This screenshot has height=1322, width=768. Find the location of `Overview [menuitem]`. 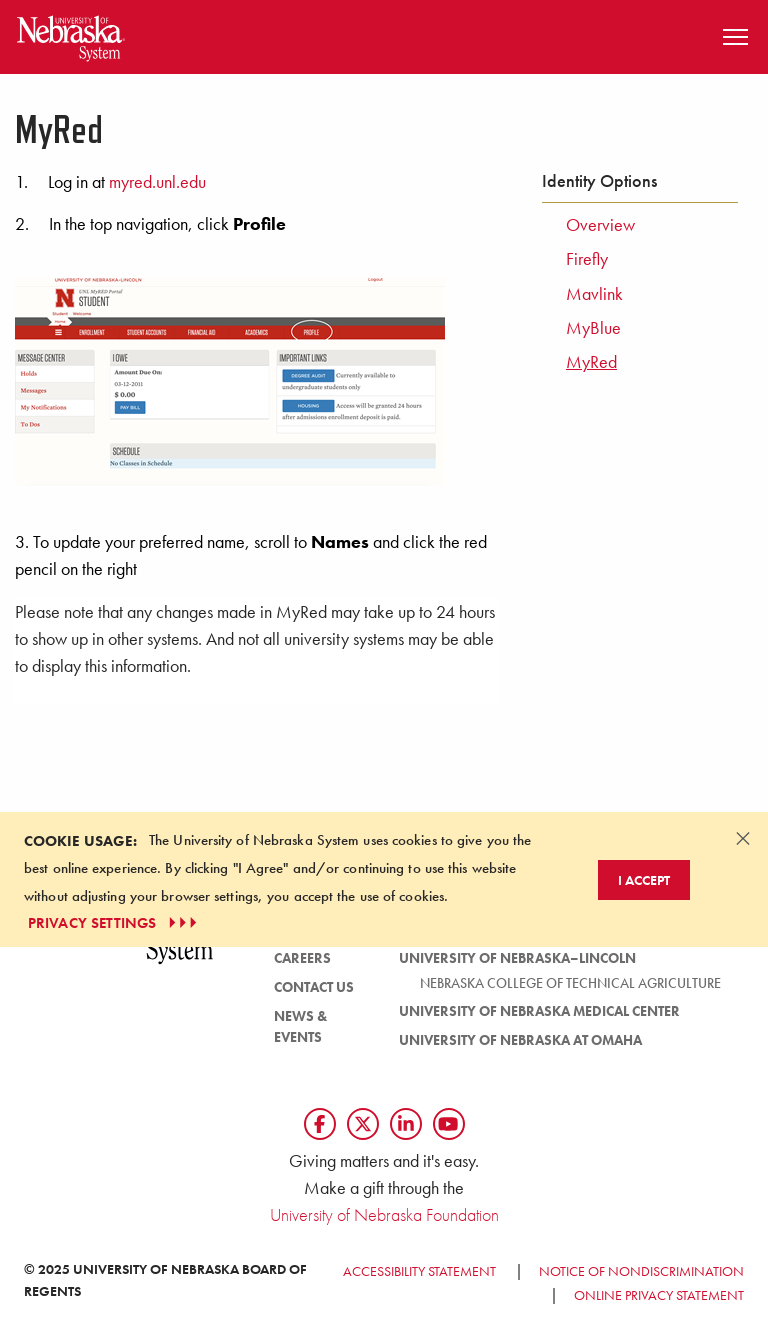

Overview [menuitem] is located at coordinates (600, 225).